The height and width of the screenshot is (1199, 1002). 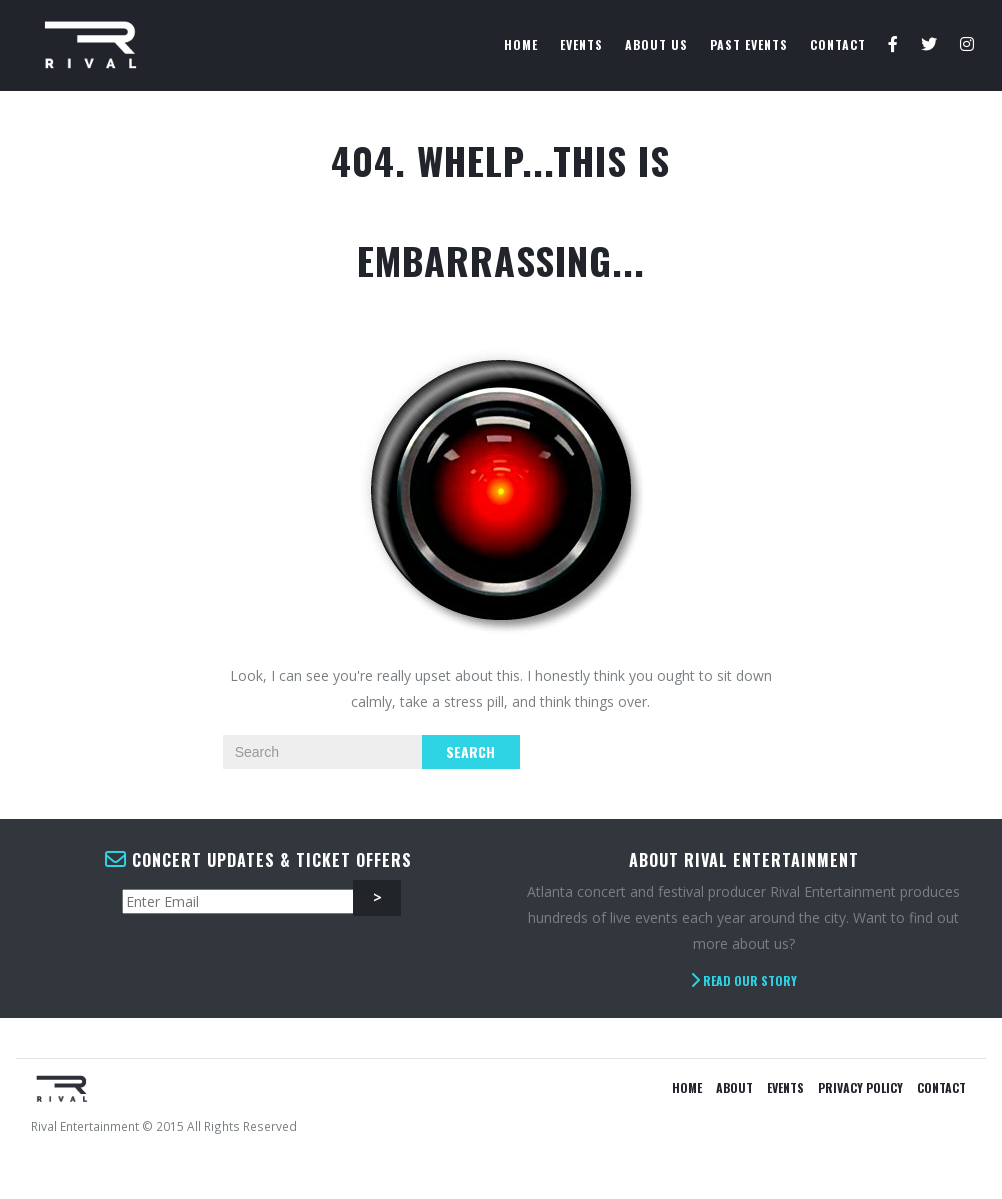 What do you see at coordinates (656, 44) in the screenshot?
I see `About Us` at bounding box center [656, 44].